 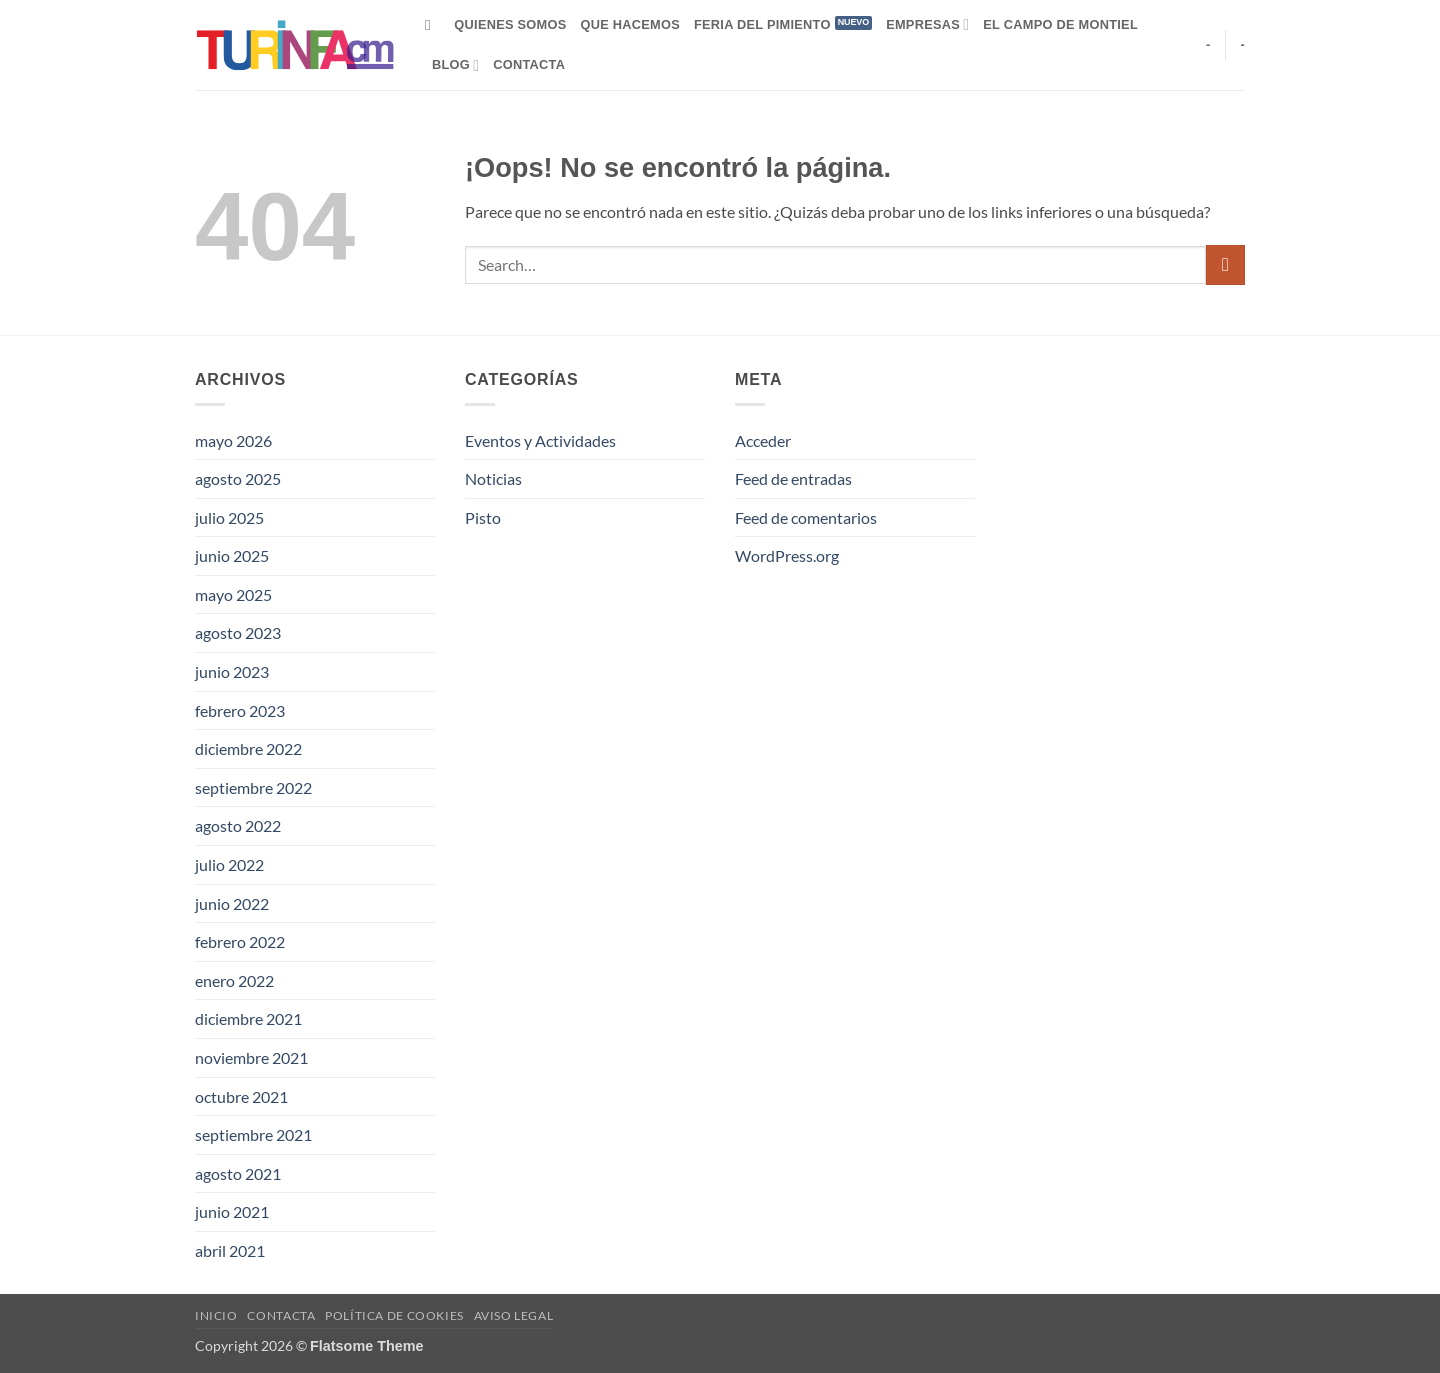 What do you see at coordinates (493, 478) in the screenshot?
I see `Noticias` at bounding box center [493, 478].